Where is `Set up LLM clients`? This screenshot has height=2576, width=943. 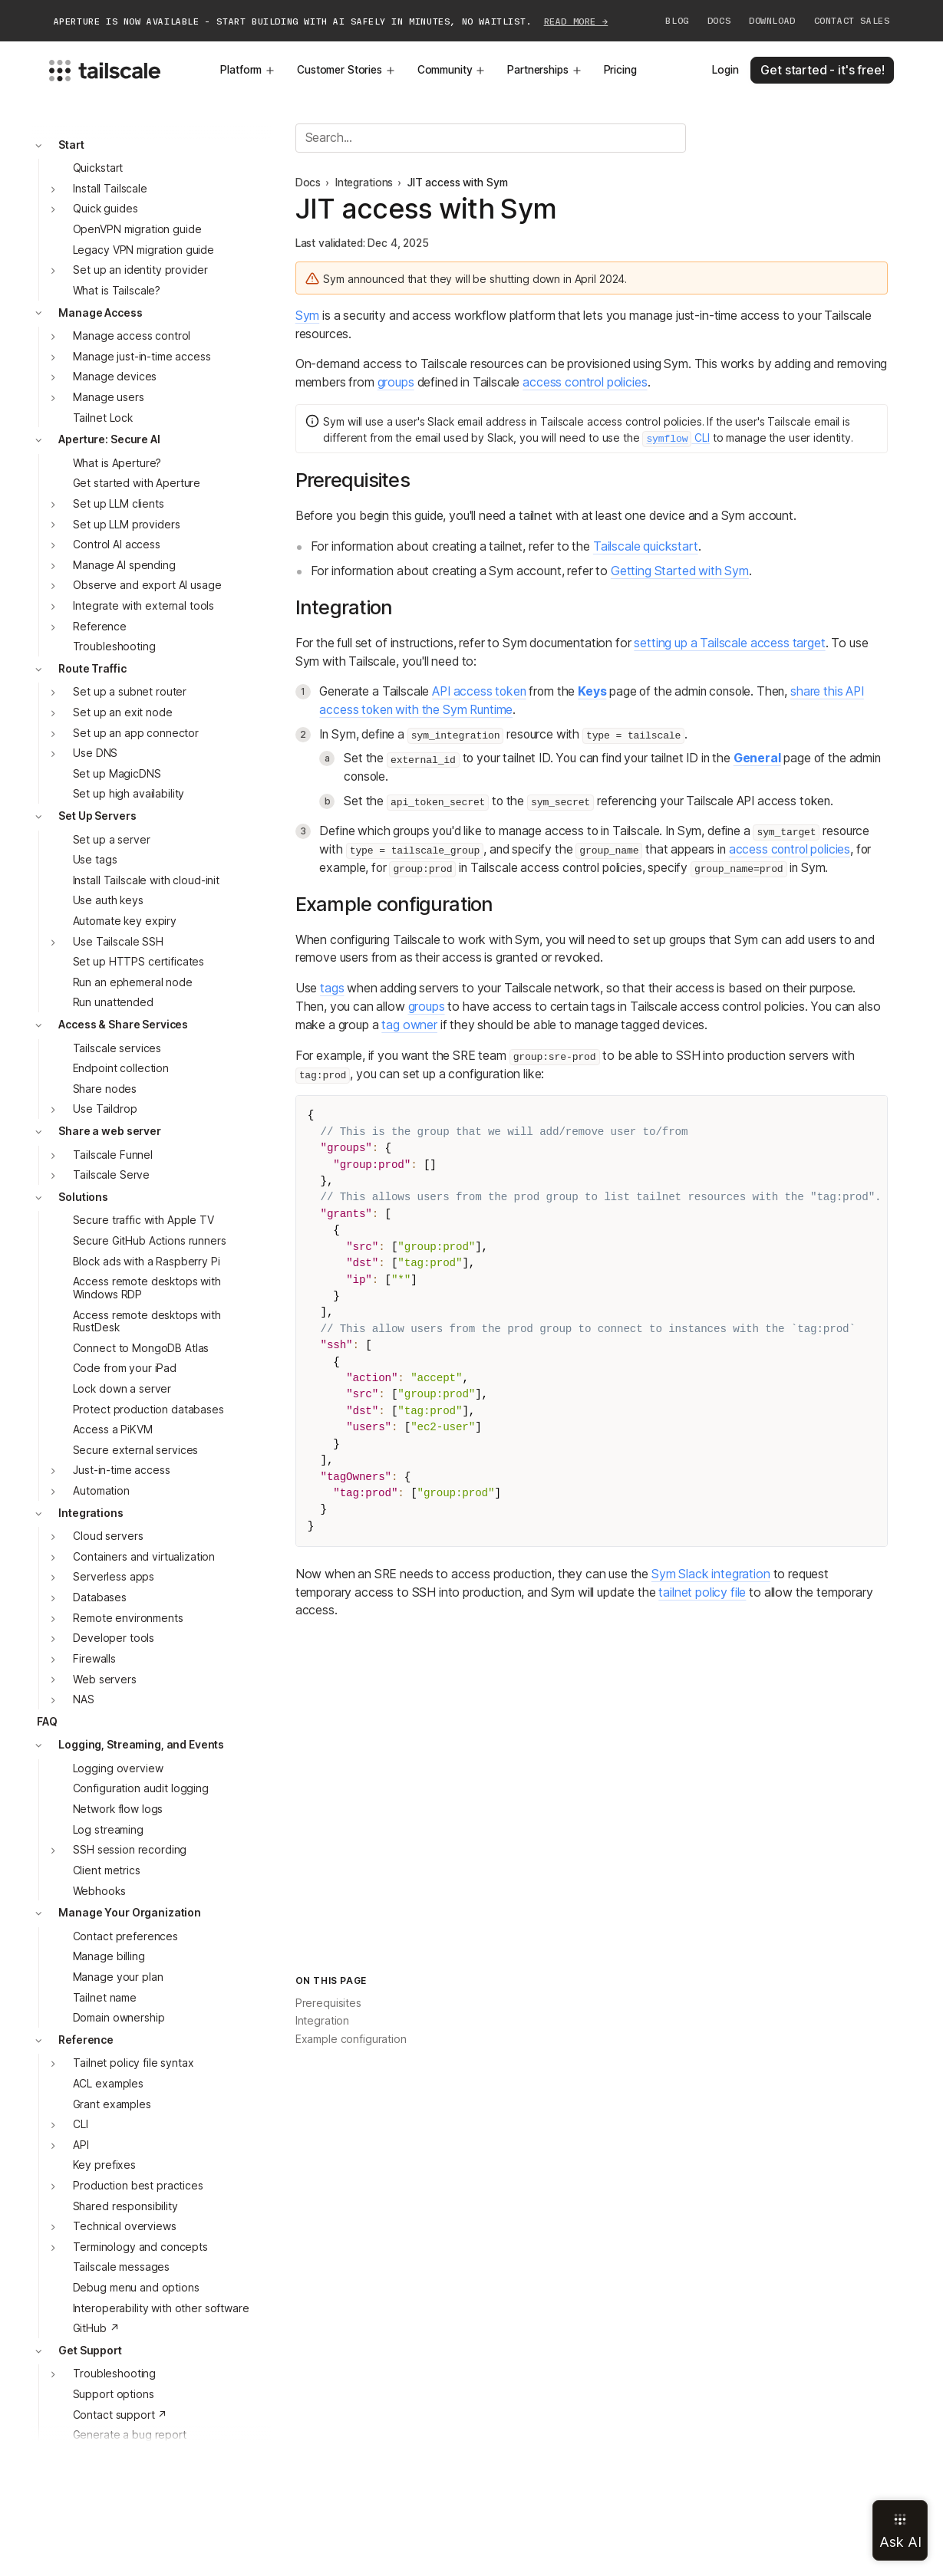
Set up LLM clients is located at coordinates (118, 504).